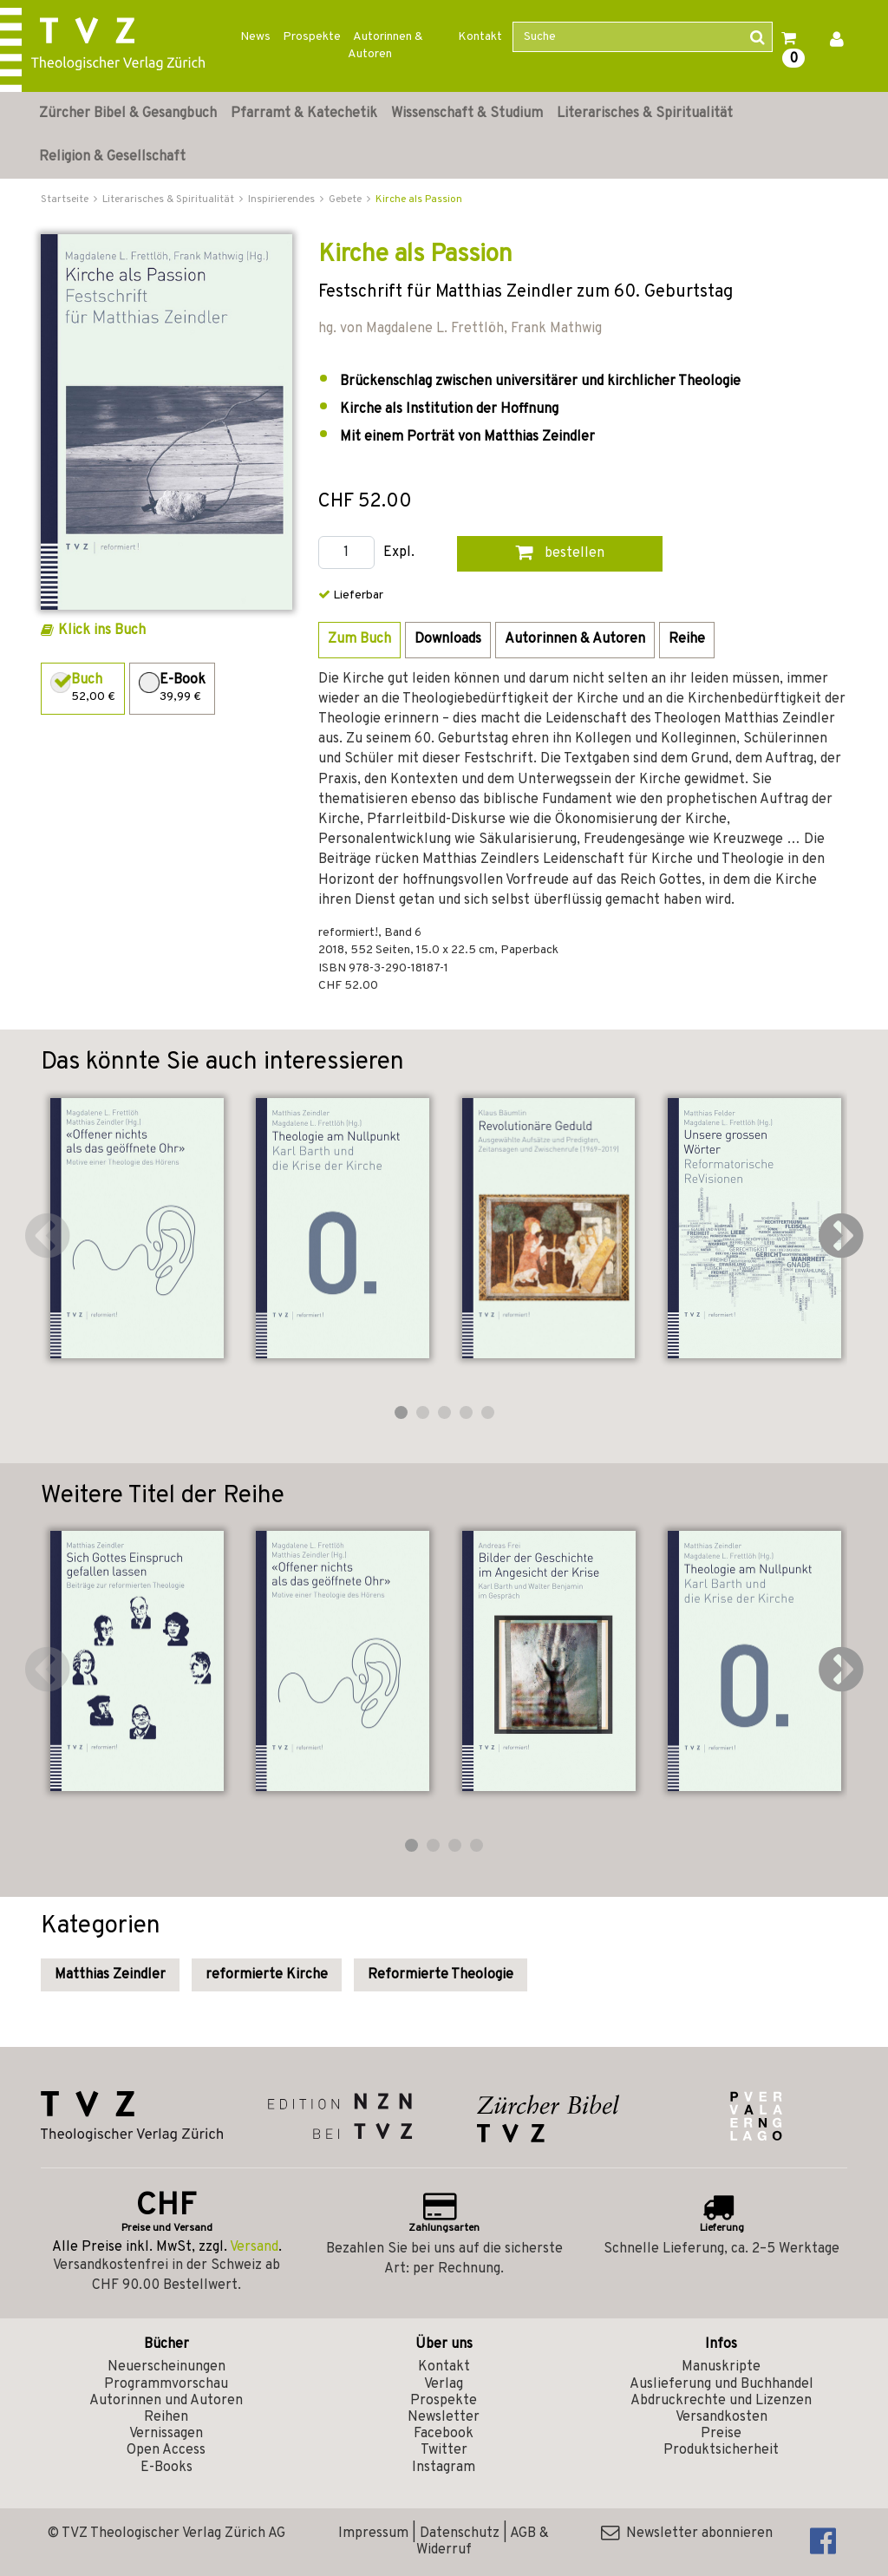 Image resolution: width=888 pixels, height=2576 pixels. I want to click on Autorinnen & Autoren, so click(385, 45).